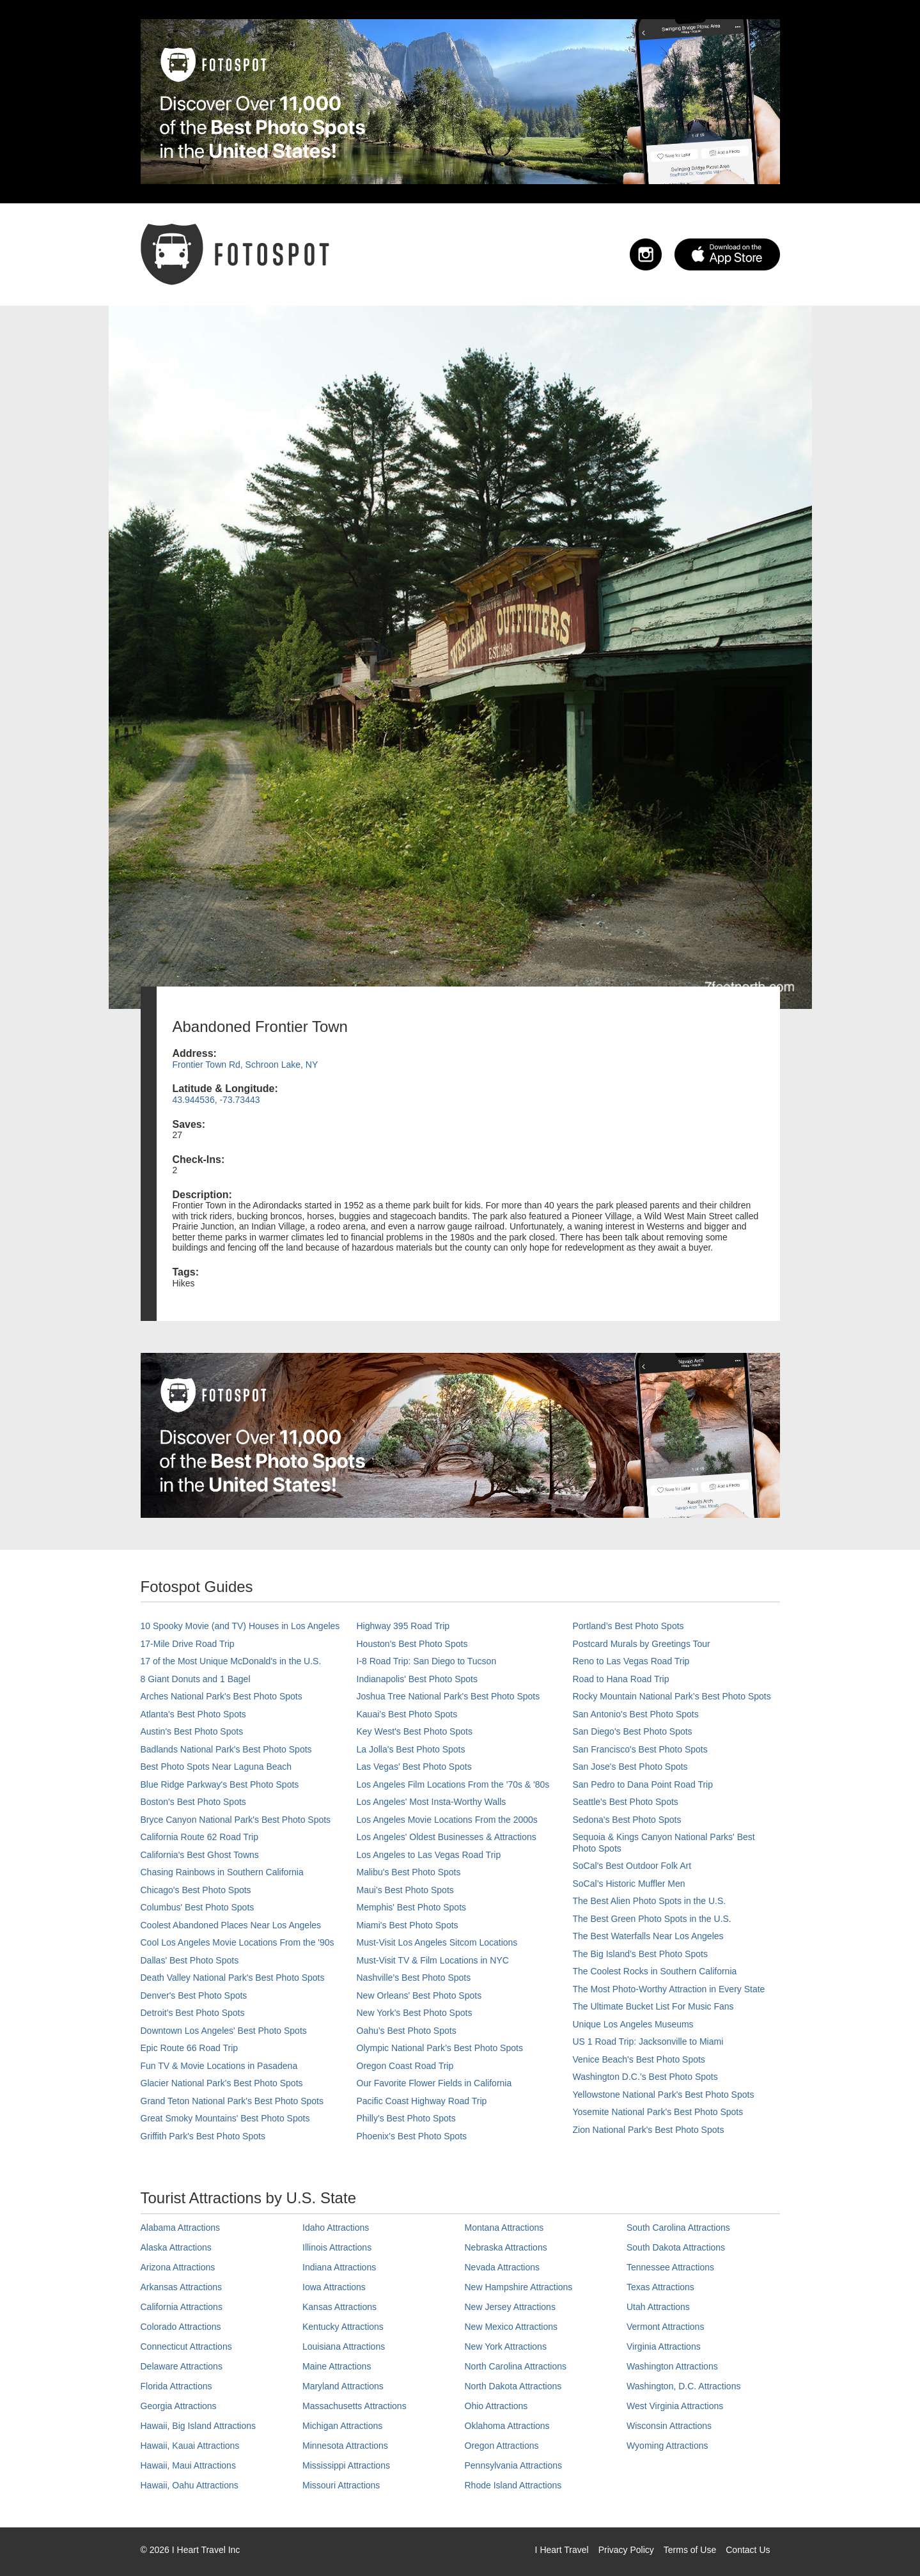 This screenshot has height=2576, width=920. Describe the element at coordinates (335, 2227) in the screenshot. I see `Idaho Attractions` at that location.